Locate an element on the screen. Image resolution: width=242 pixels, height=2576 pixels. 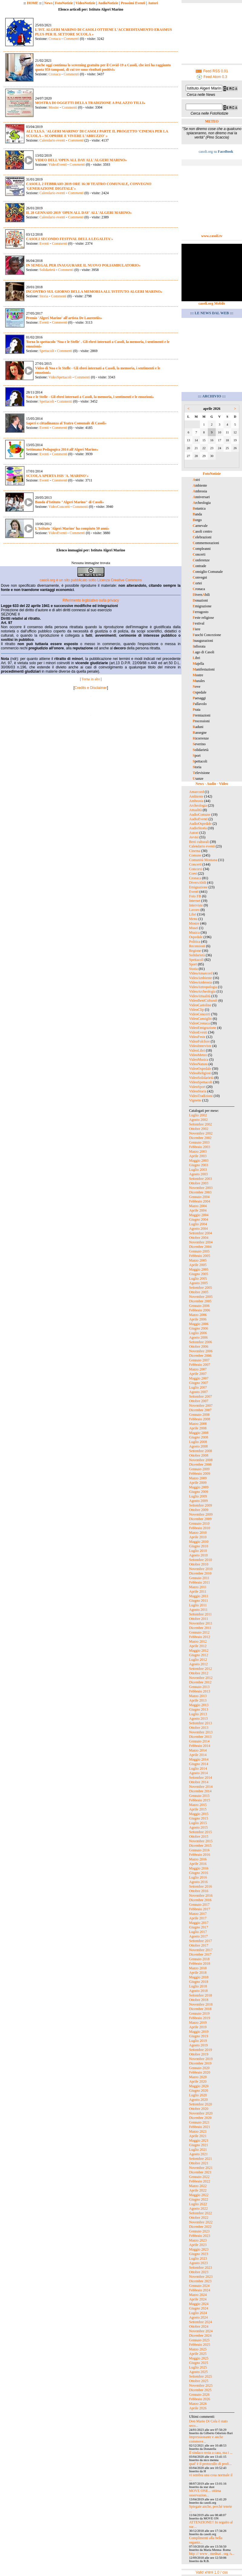
Febbraio 2024 is located at coordinates (199, 2290).